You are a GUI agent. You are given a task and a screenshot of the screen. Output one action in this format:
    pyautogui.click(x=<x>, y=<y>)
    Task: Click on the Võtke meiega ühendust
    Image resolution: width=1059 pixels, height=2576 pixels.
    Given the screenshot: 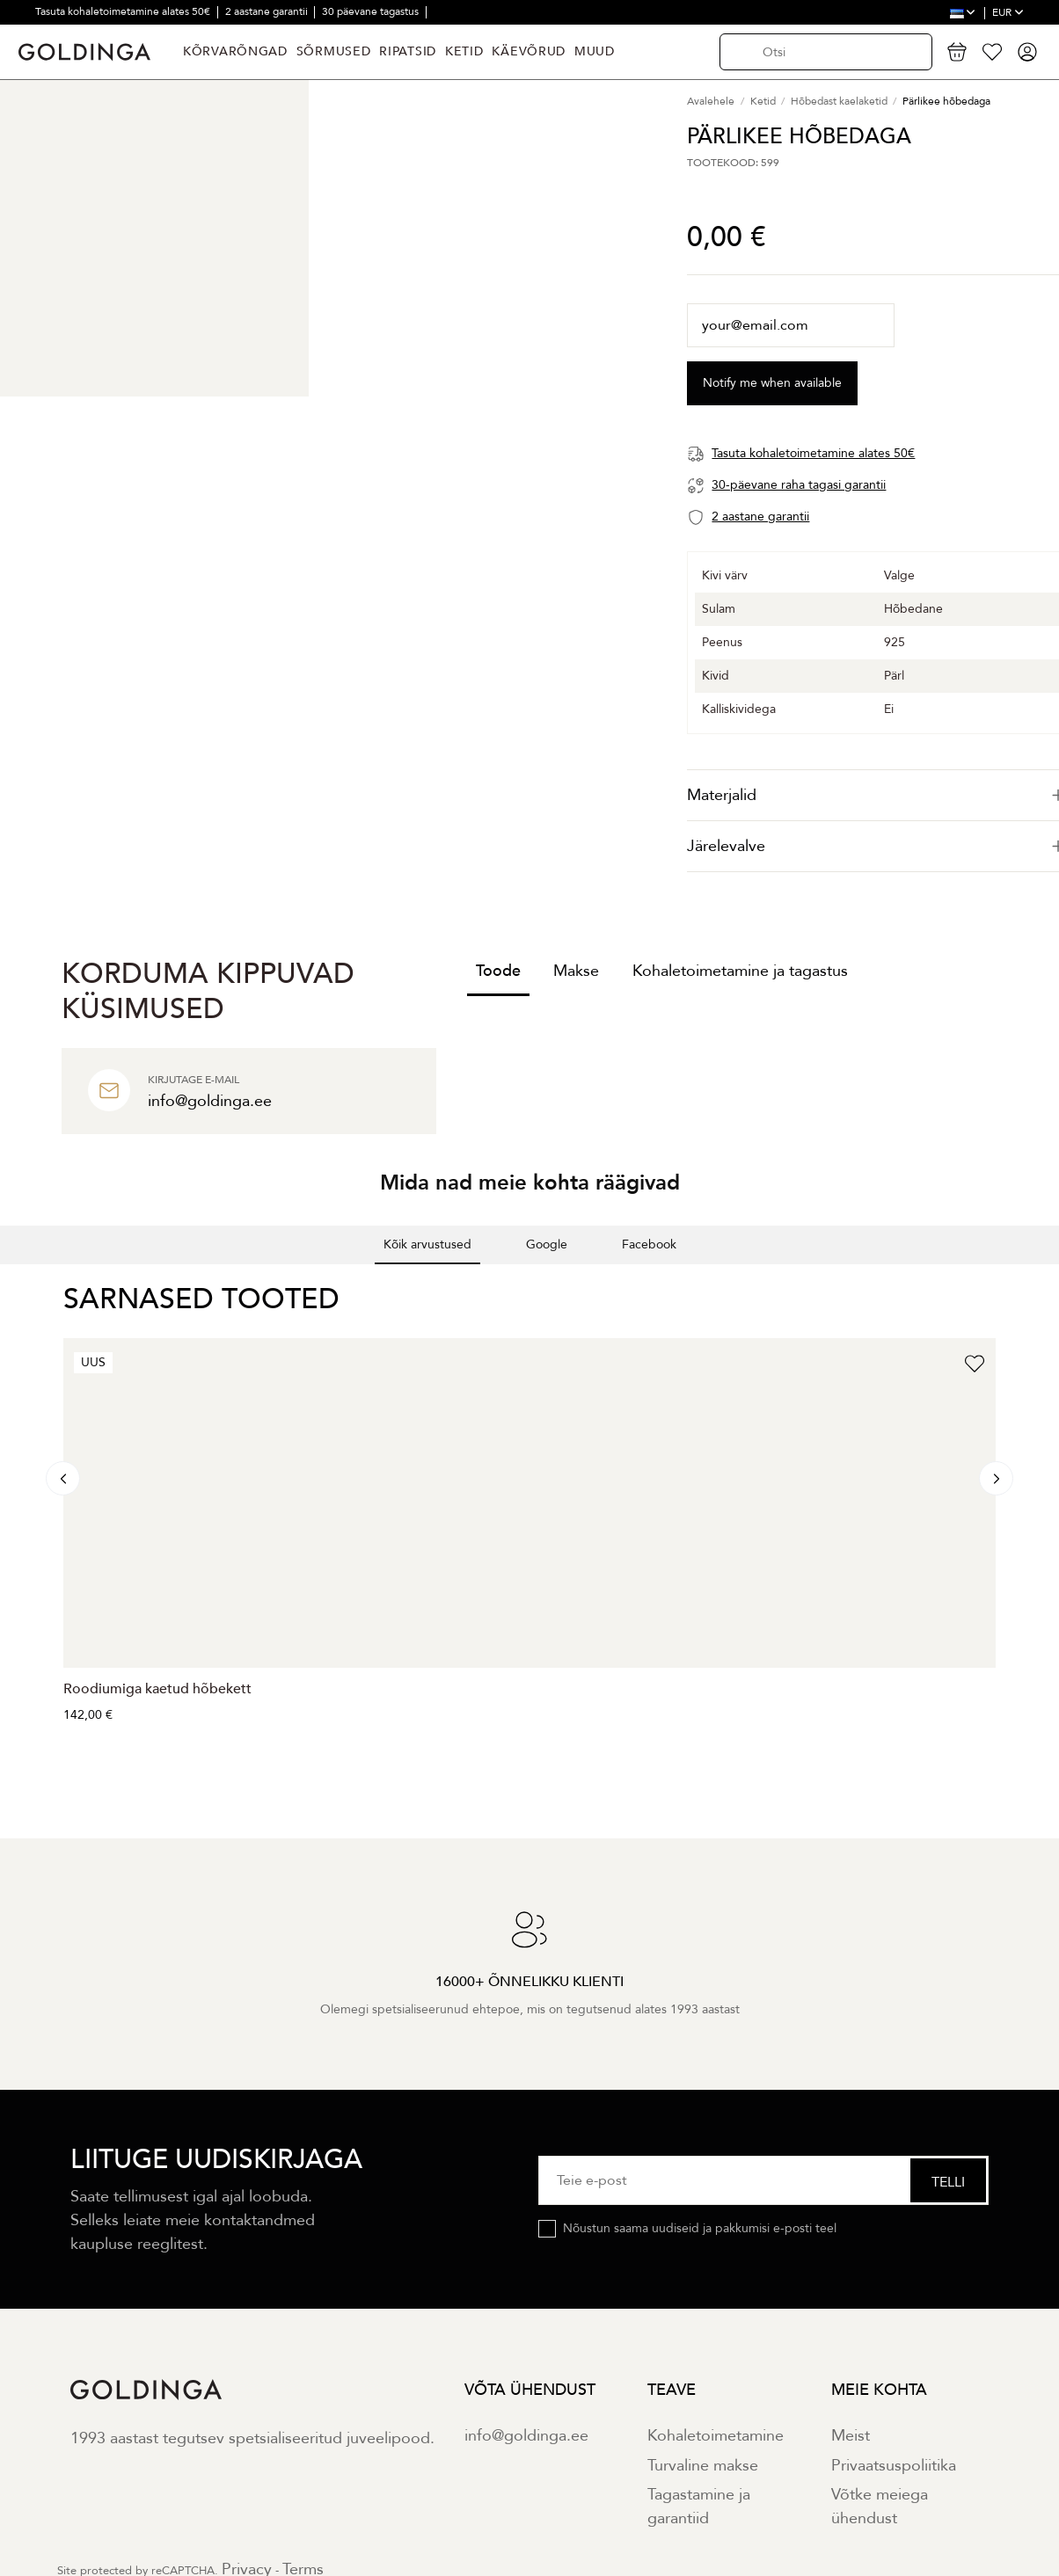 What is the action you would take?
    pyautogui.click(x=879, y=2506)
    